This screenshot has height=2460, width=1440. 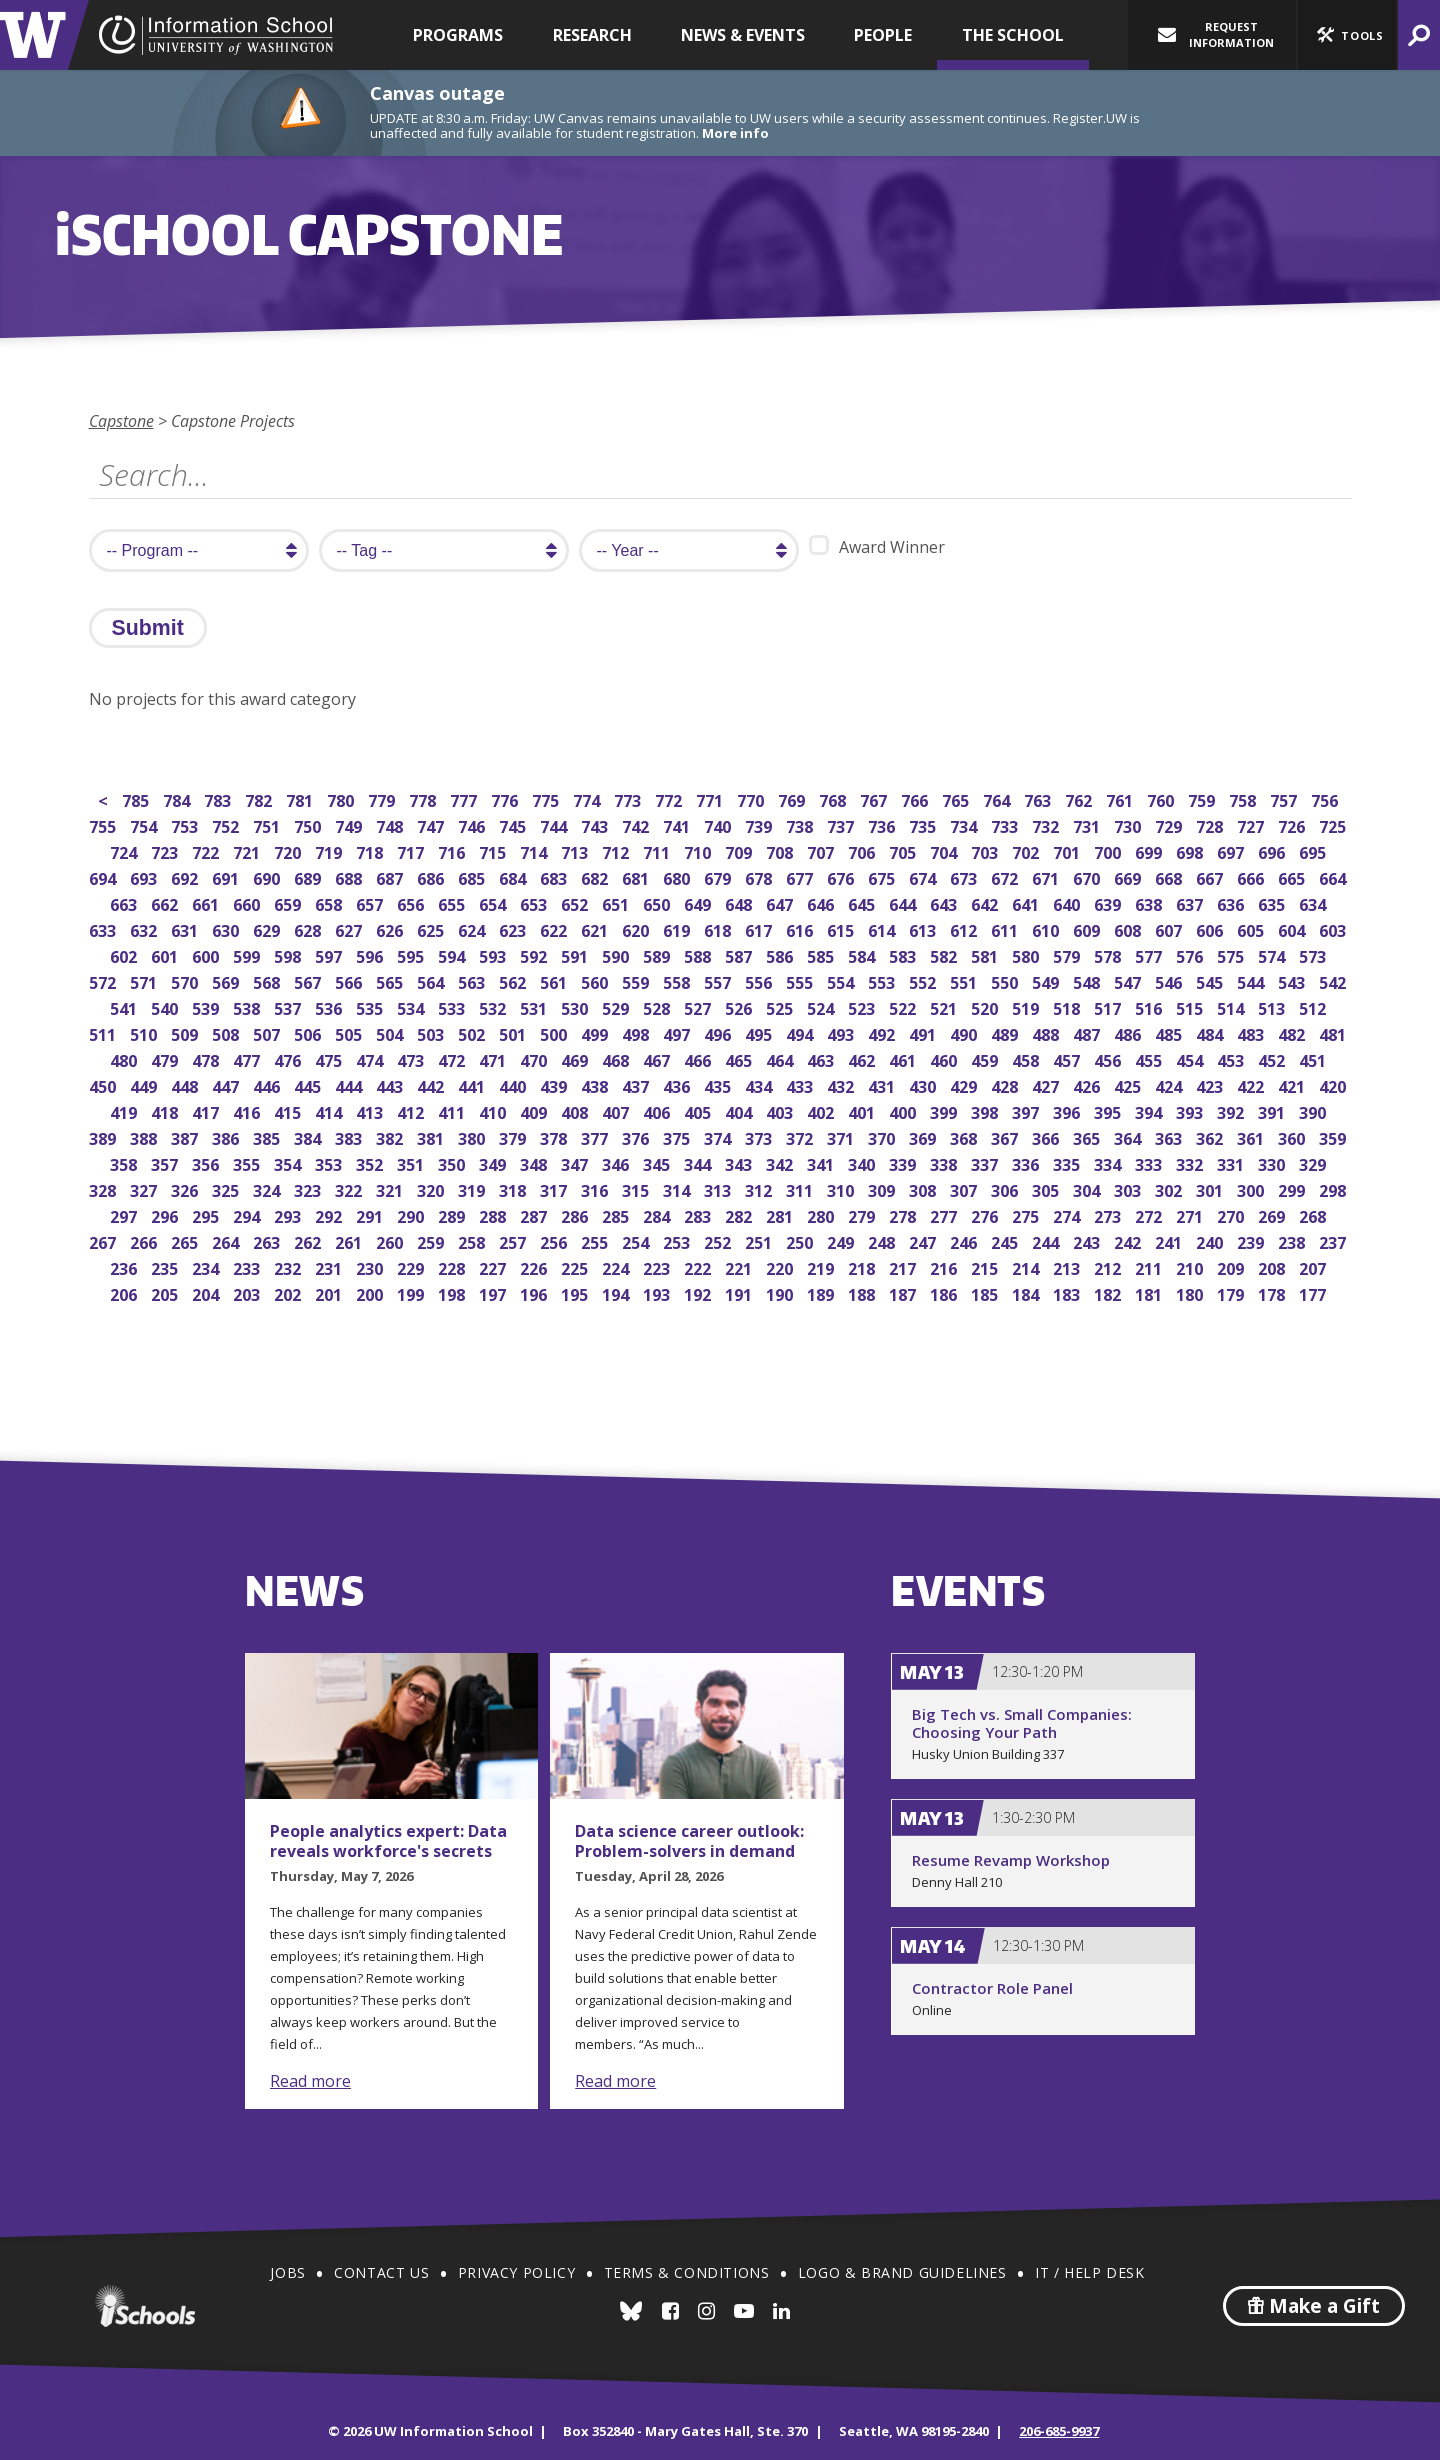 I want to click on 718, so click(x=371, y=850).